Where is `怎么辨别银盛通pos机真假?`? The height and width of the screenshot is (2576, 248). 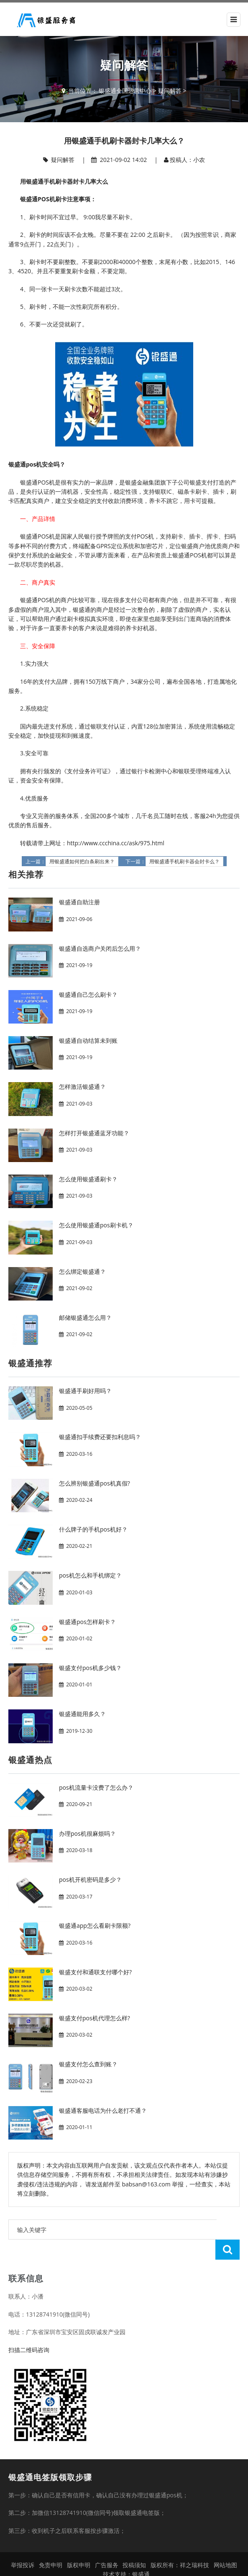
怎么辨别银盛通pos机真假? is located at coordinates (94, 1483).